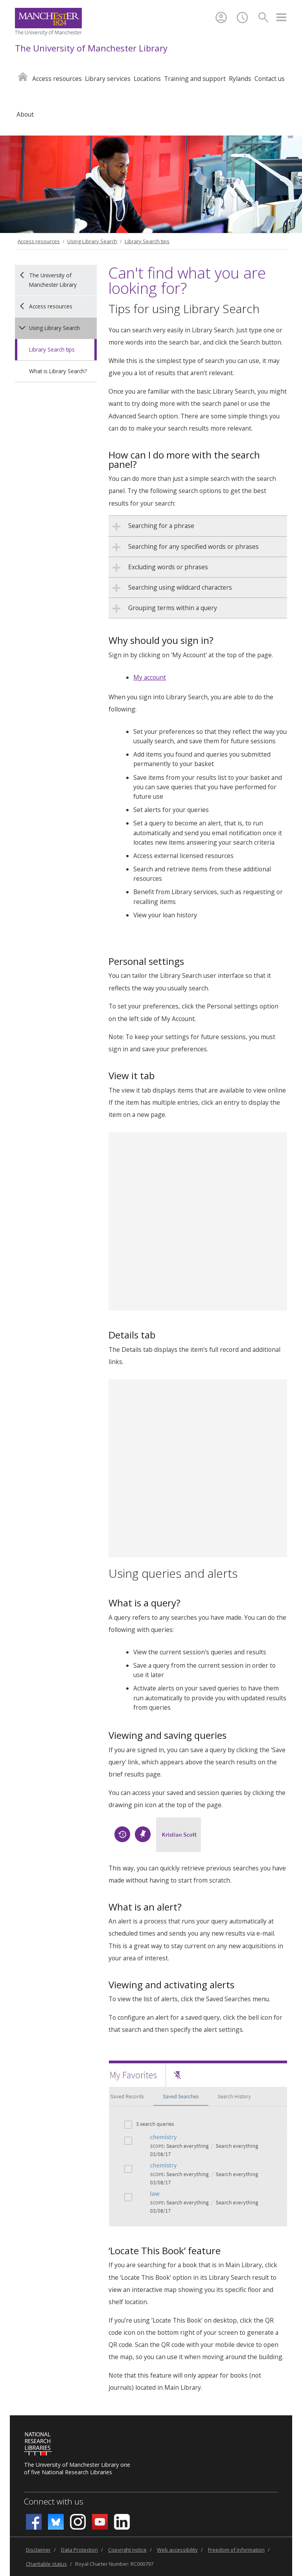 The image size is (302, 2576). What do you see at coordinates (108, 78) in the screenshot?
I see `Library services` at bounding box center [108, 78].